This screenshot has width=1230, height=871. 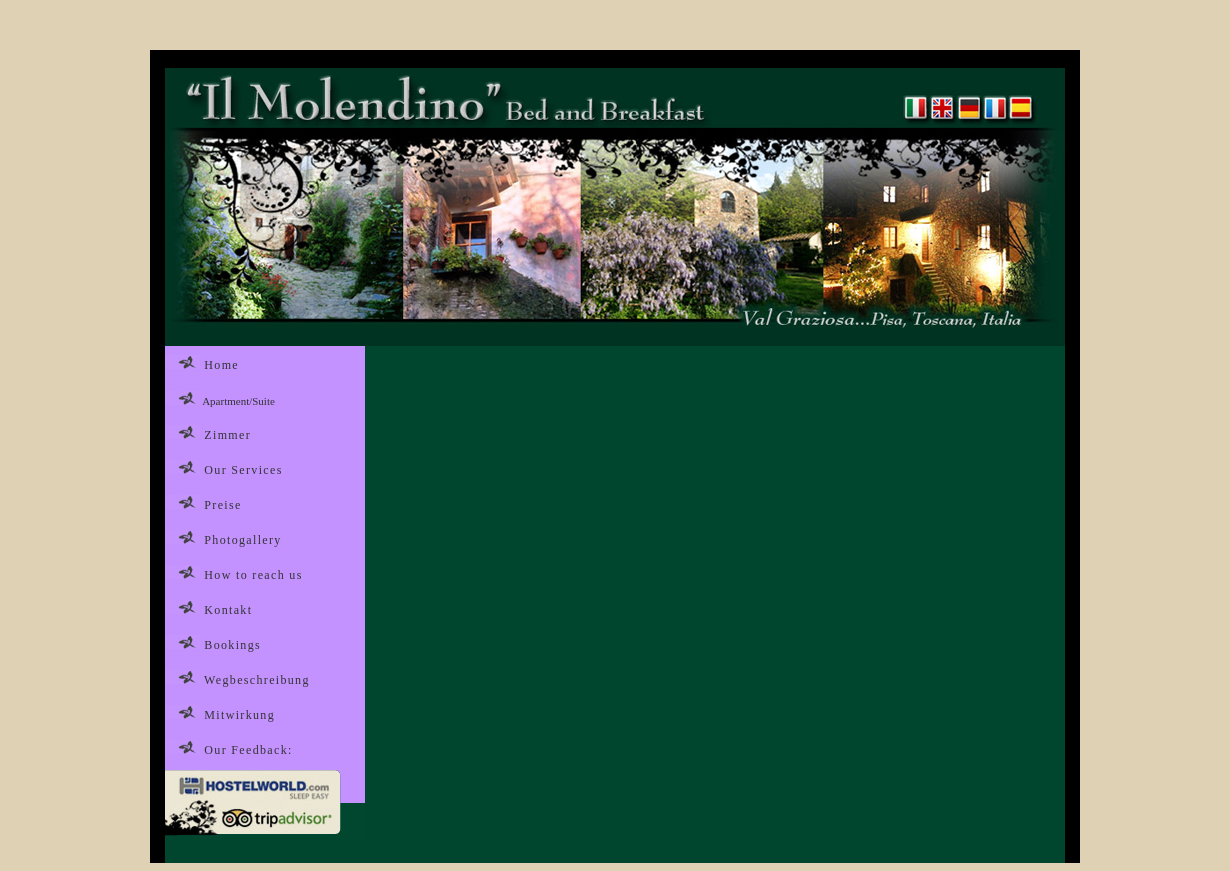 What do you see at coordinates (253, 575) in the screenshot?
I see `How to reach us` at bounding box center [253, 575].